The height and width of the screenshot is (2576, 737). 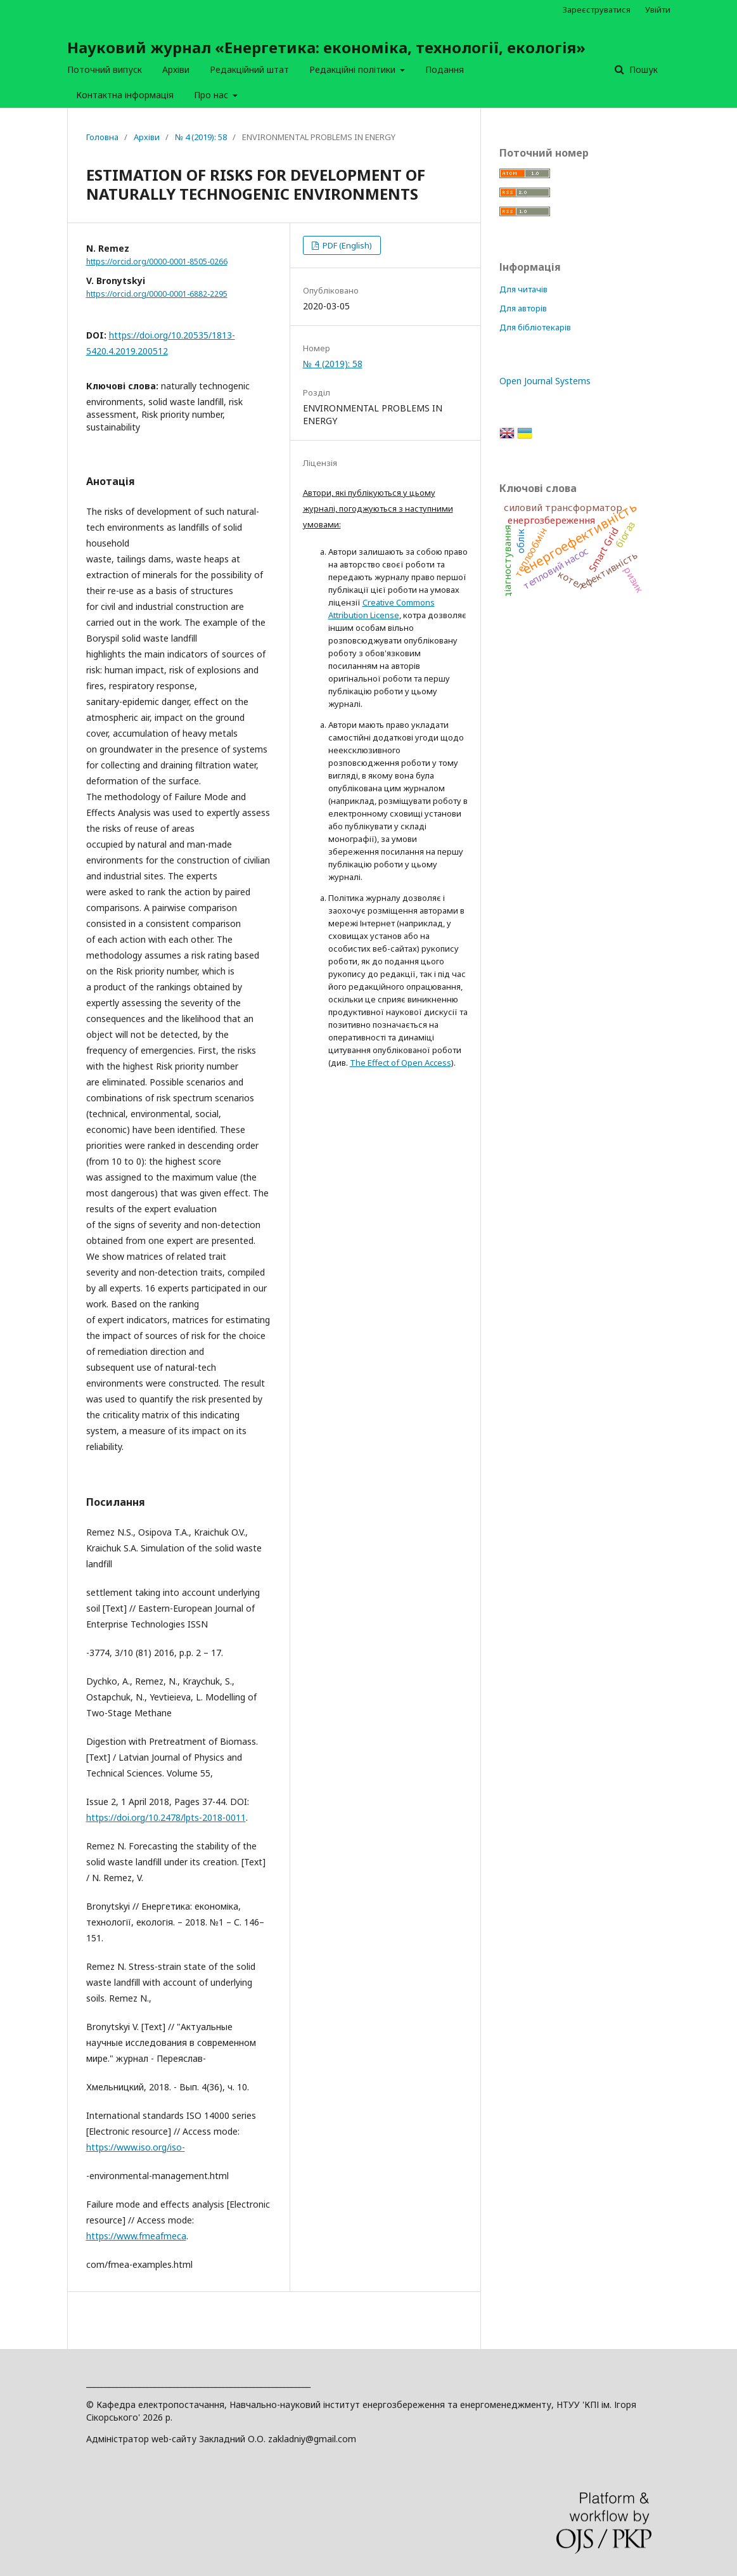 I want to click on Увійти, so click(x=657, y=9).